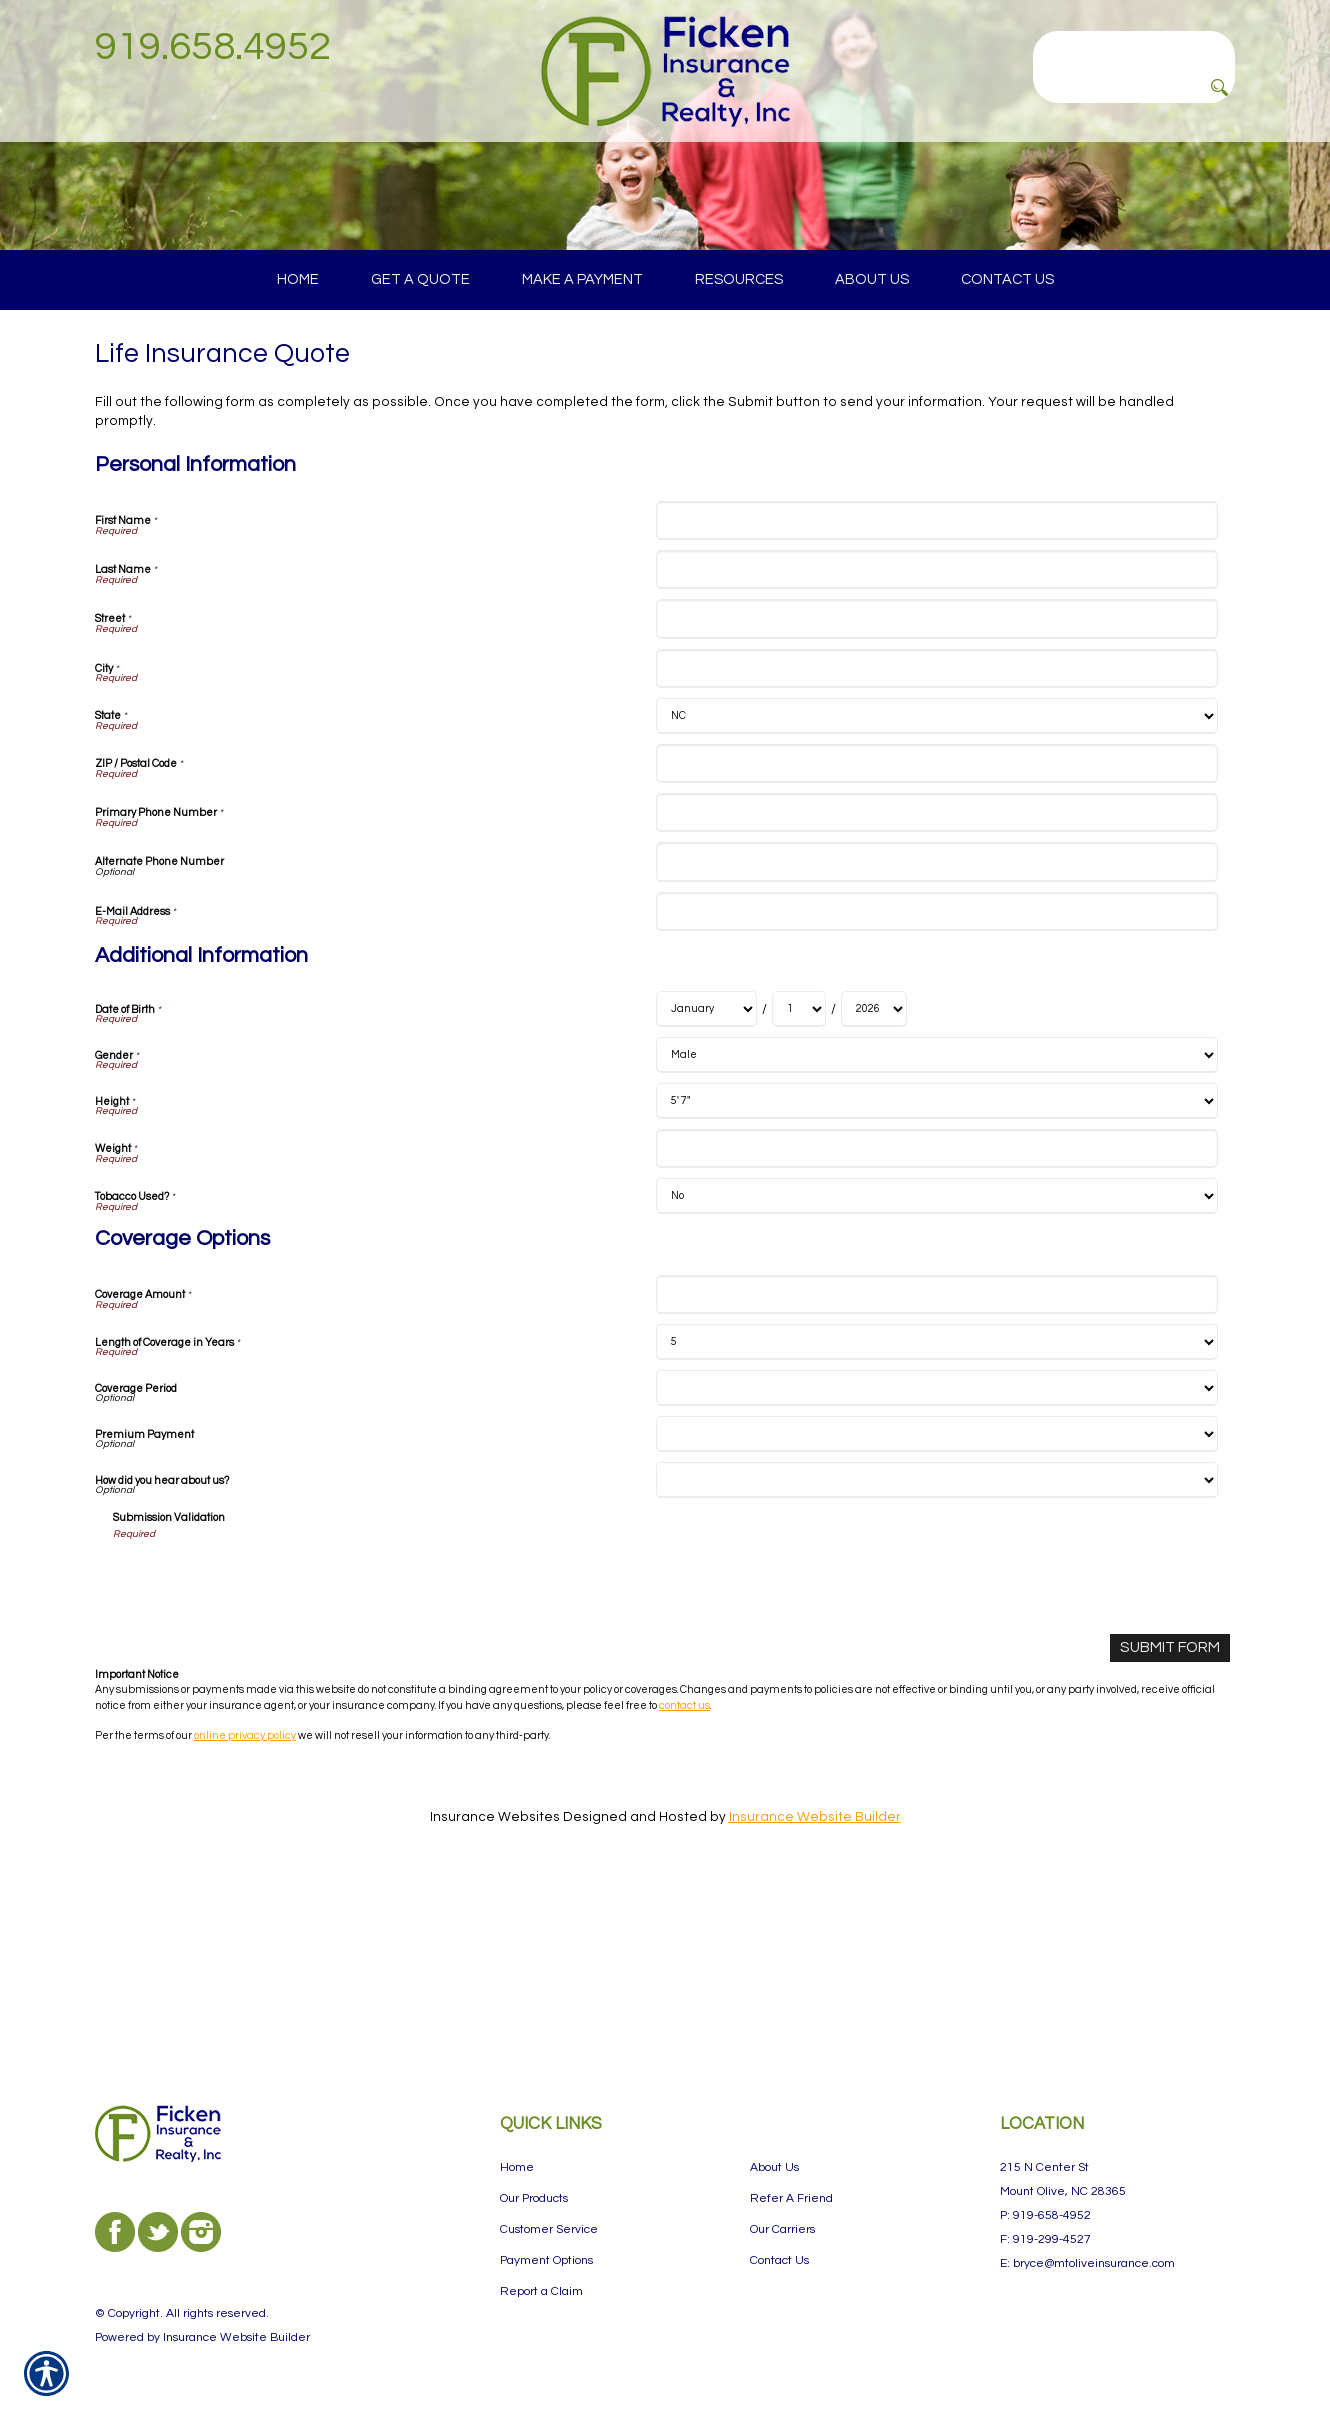  Describe the element at coordinates (791, 2198) in the screenshot. I see `Refer A Friend` at that location.